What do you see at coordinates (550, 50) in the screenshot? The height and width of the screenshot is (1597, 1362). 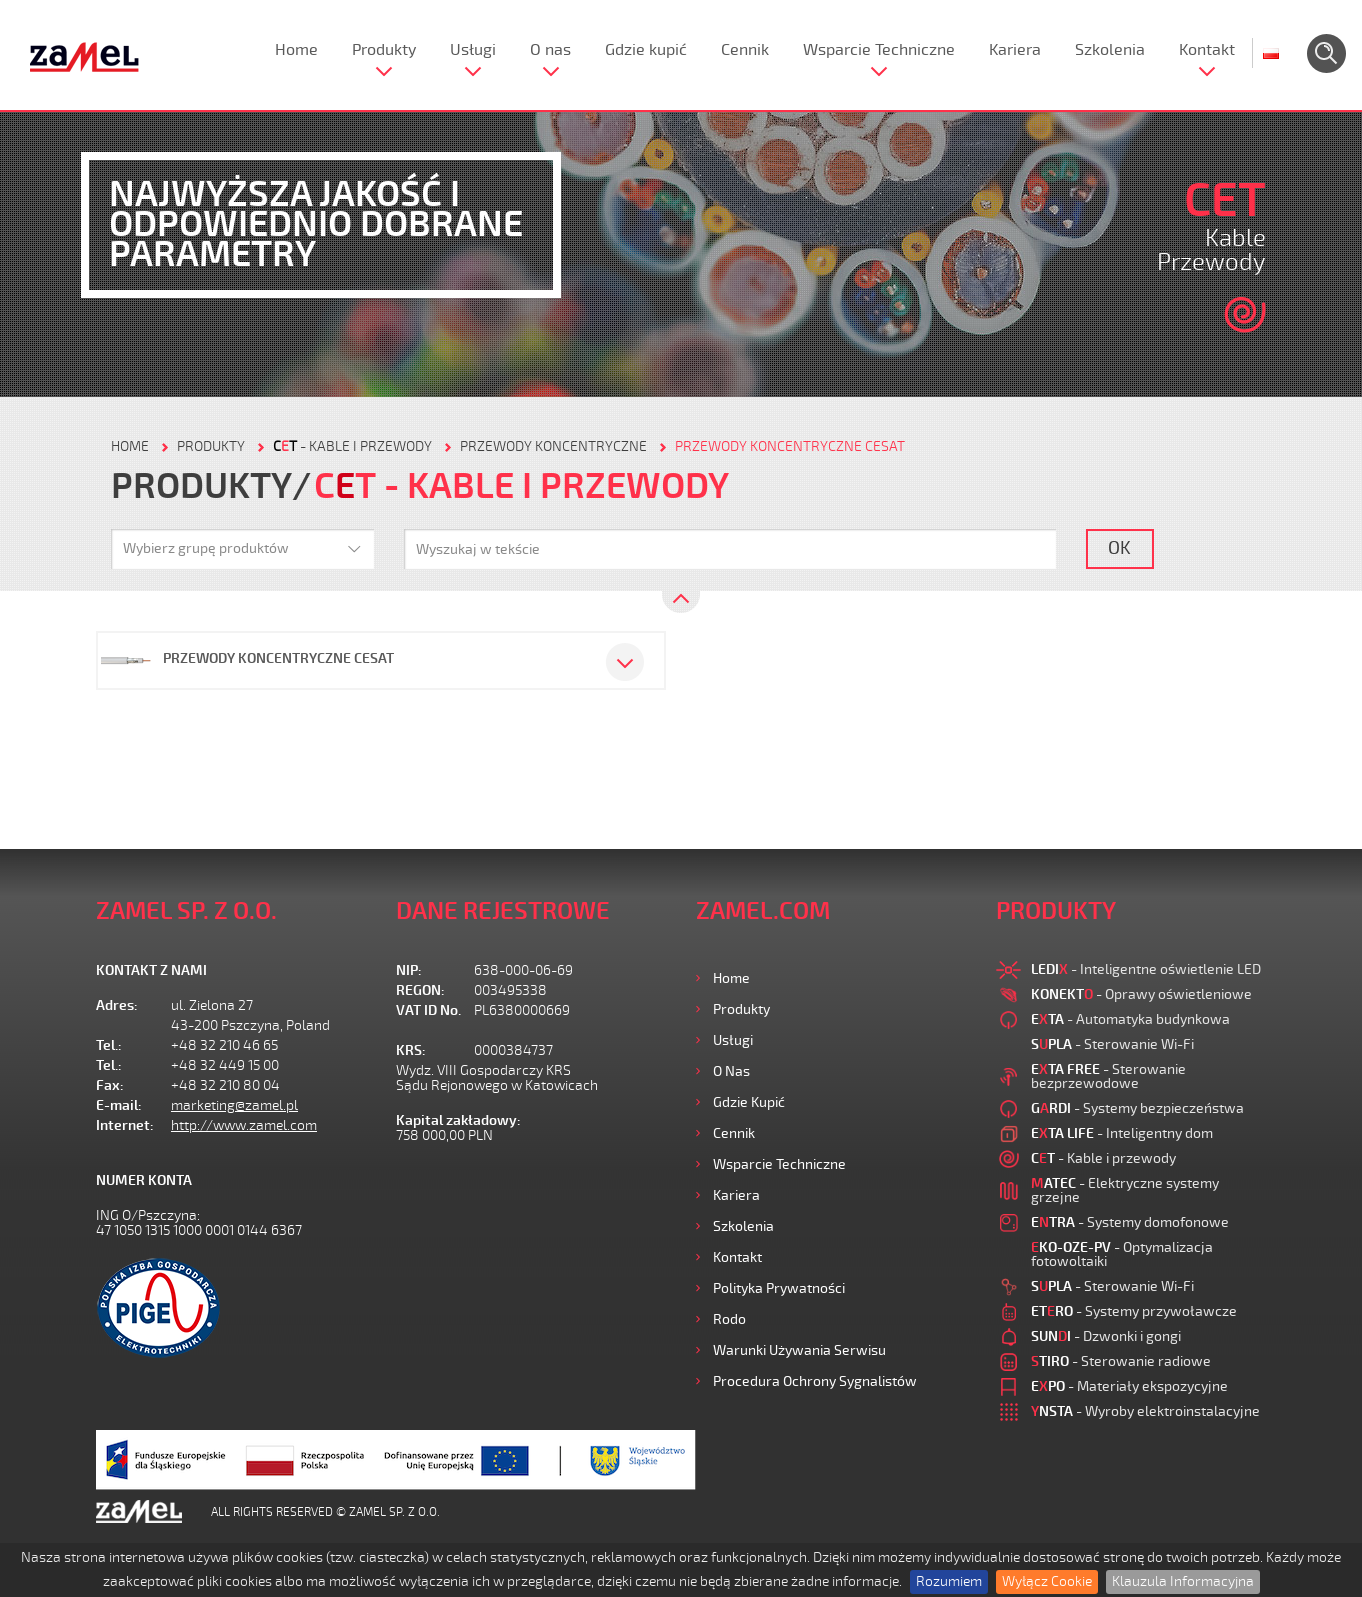 I see `O nas` at bounding box center [550, 50].